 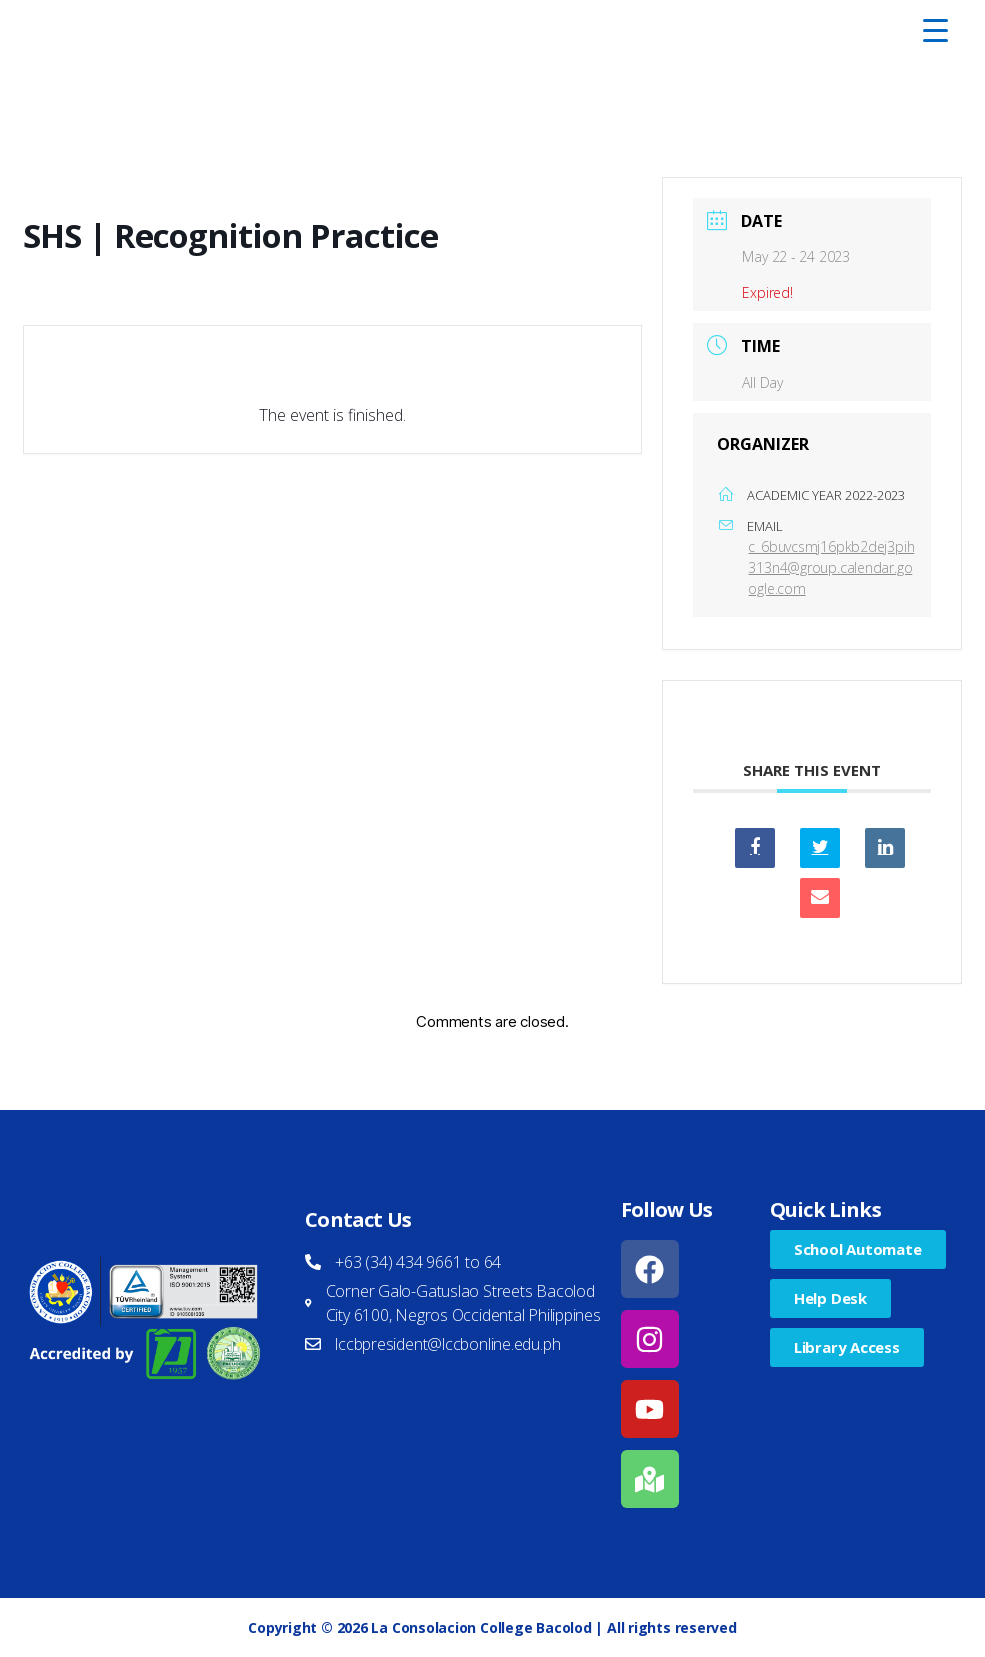 I want to click on [Menu Trigger], so click(x=935, y=30).